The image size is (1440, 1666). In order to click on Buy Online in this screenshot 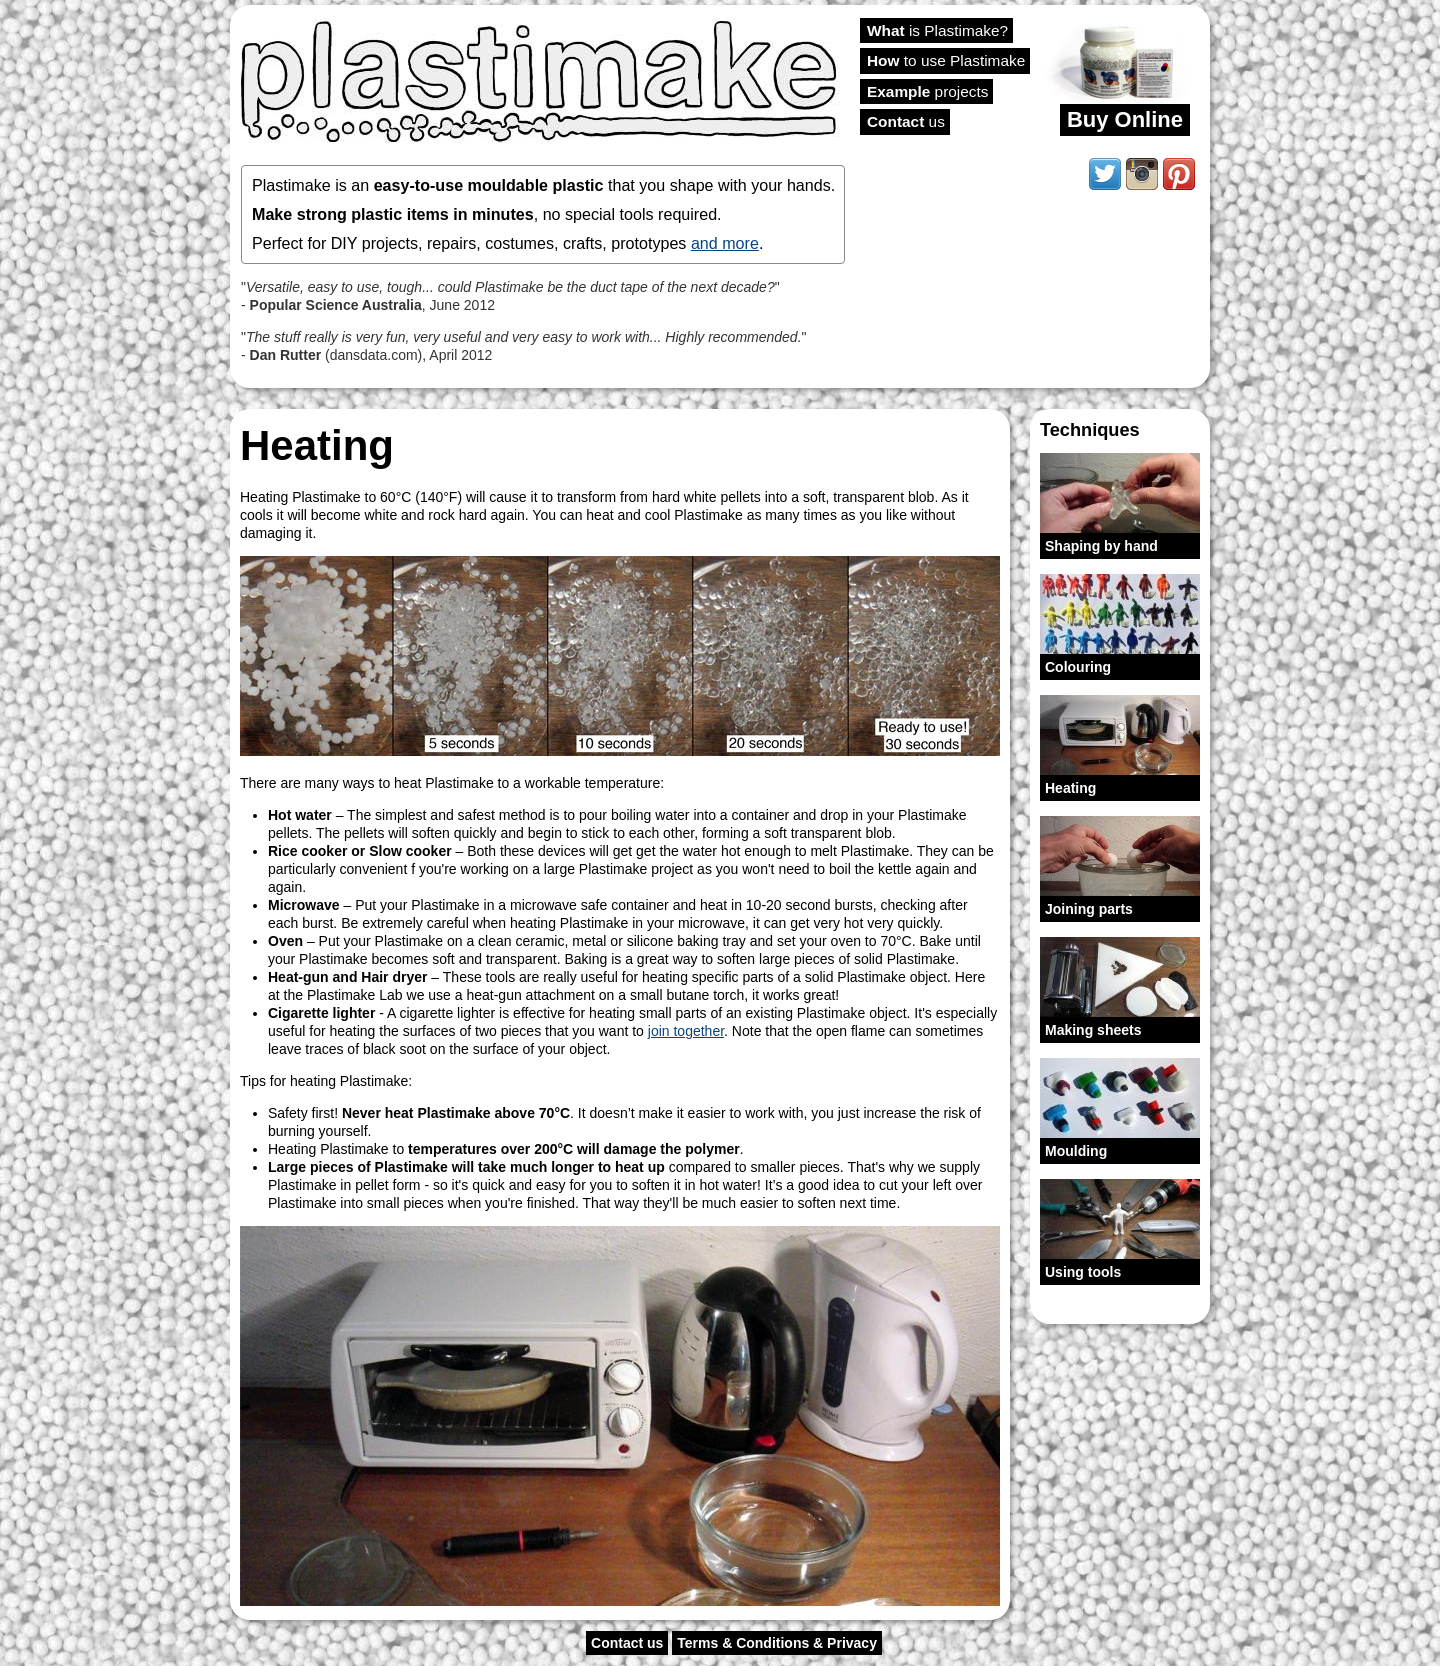, I will do `click(1125, 119)`.